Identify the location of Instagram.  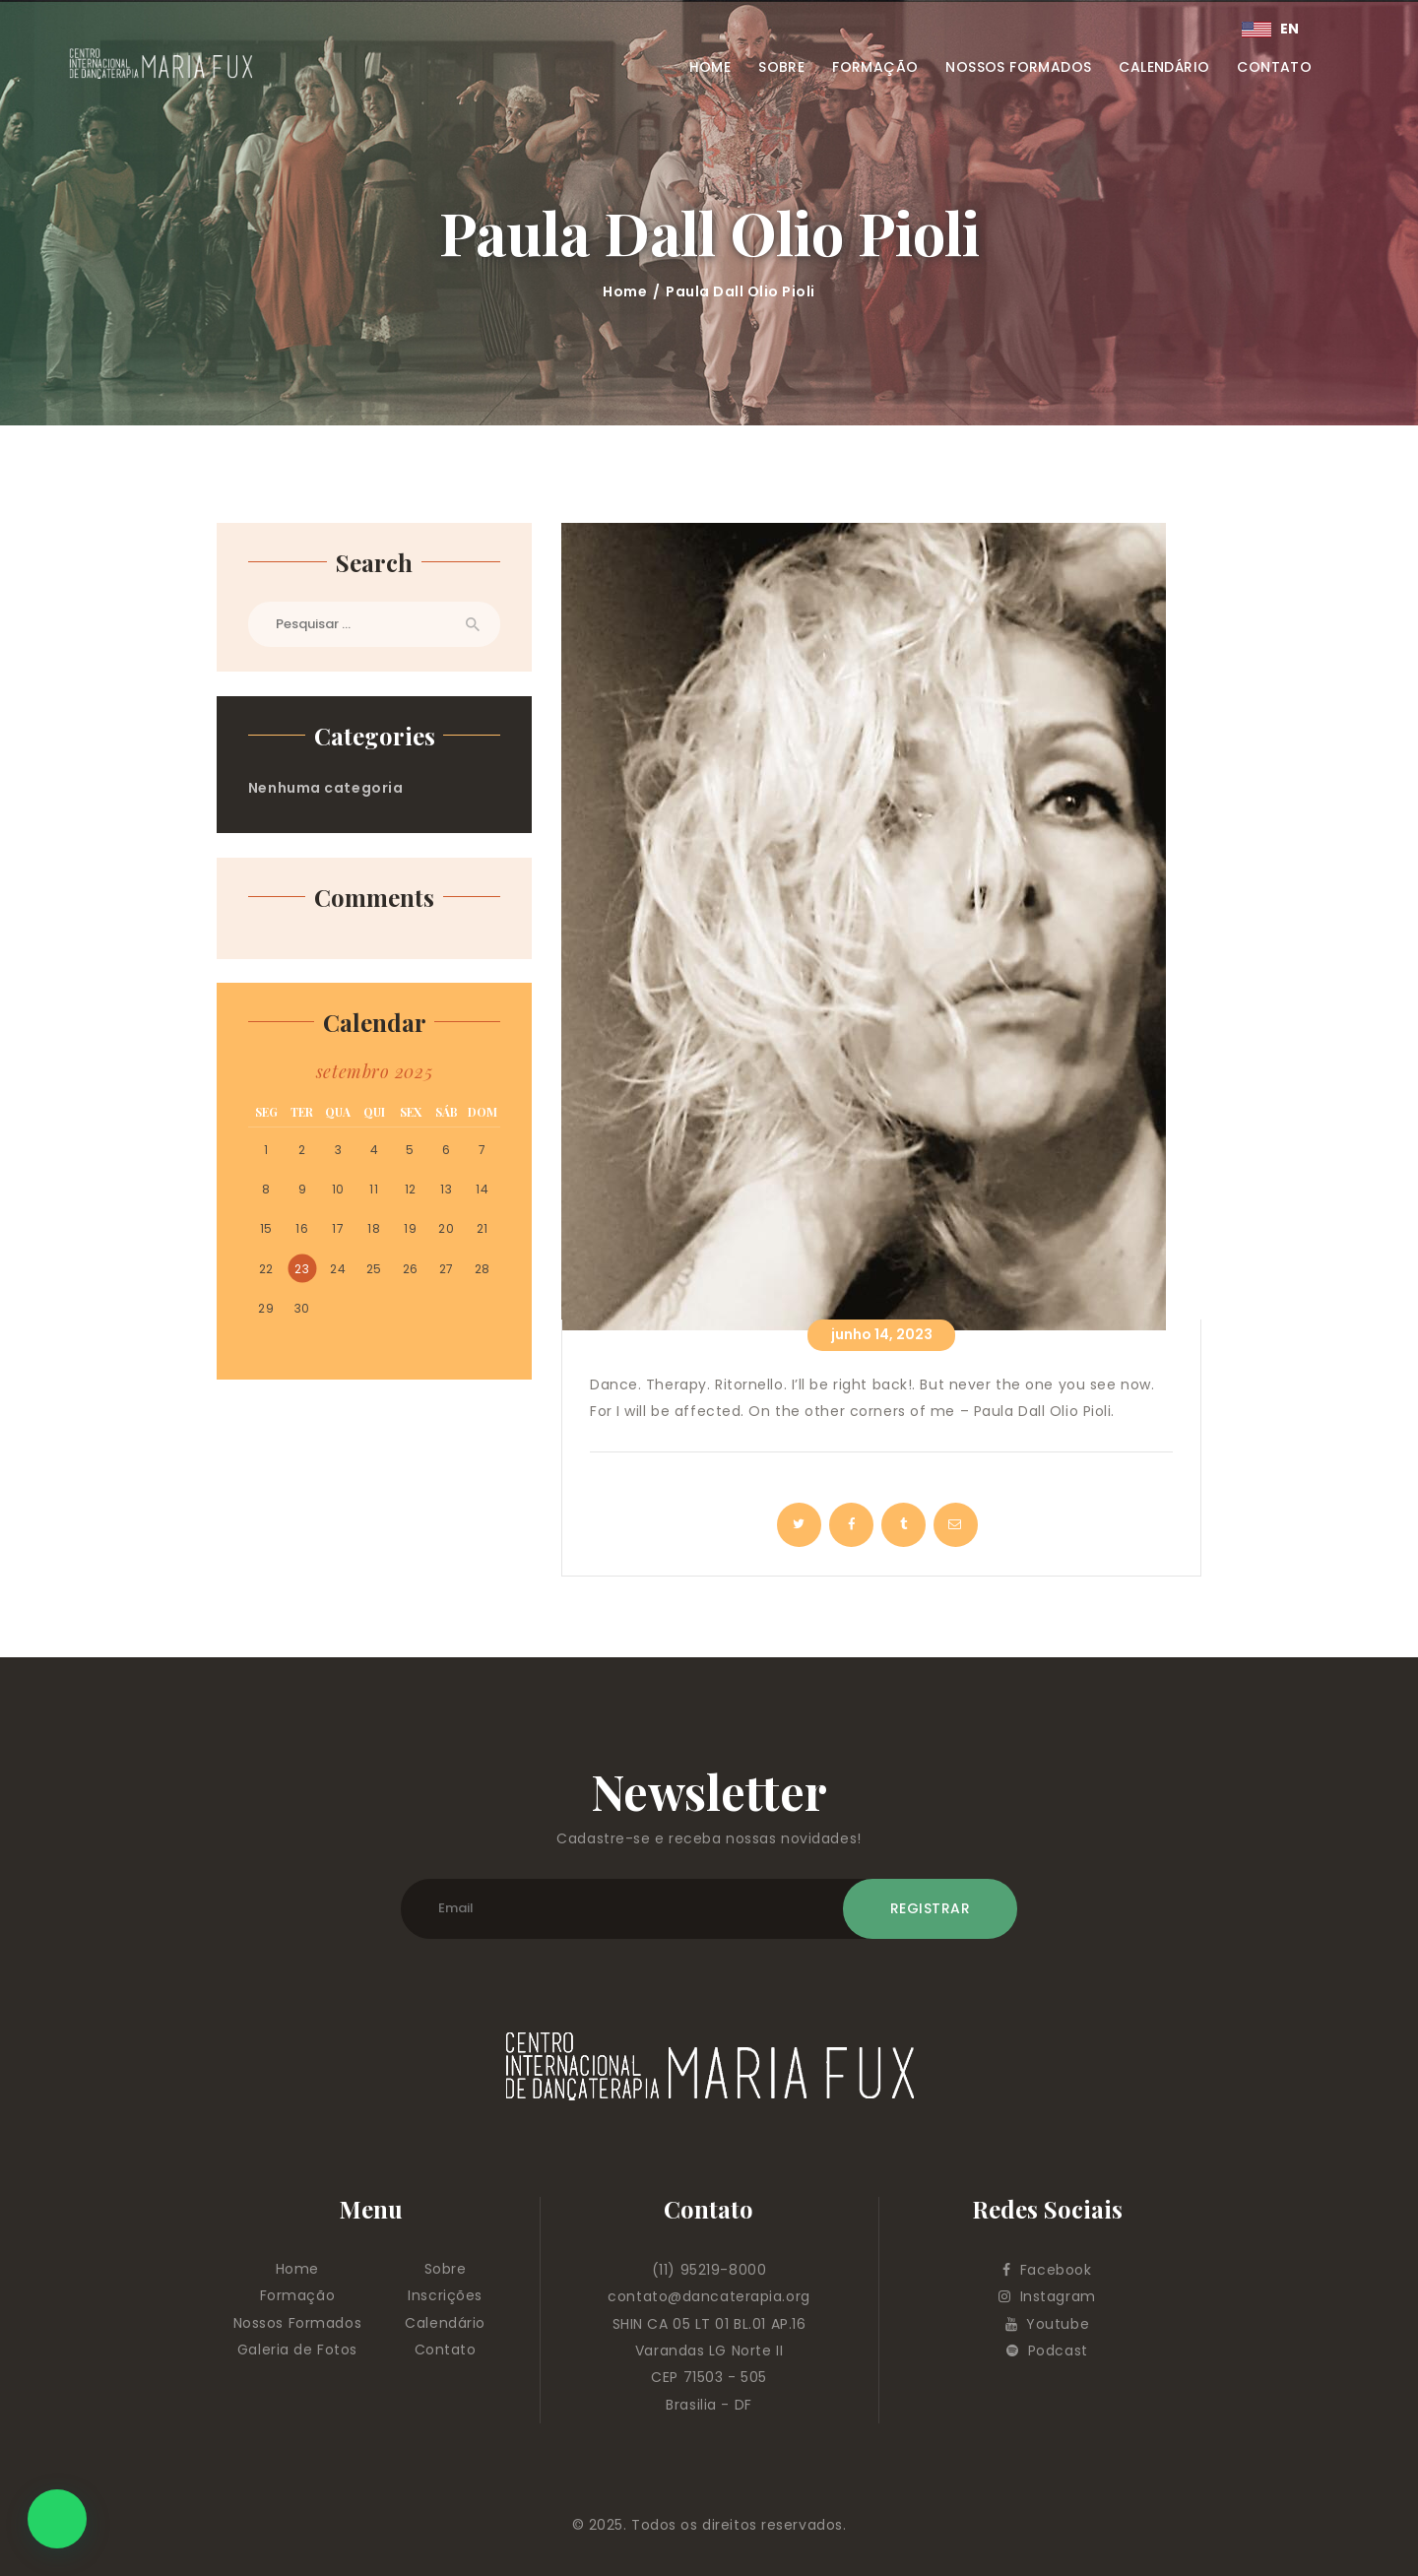
(1047, 2296).